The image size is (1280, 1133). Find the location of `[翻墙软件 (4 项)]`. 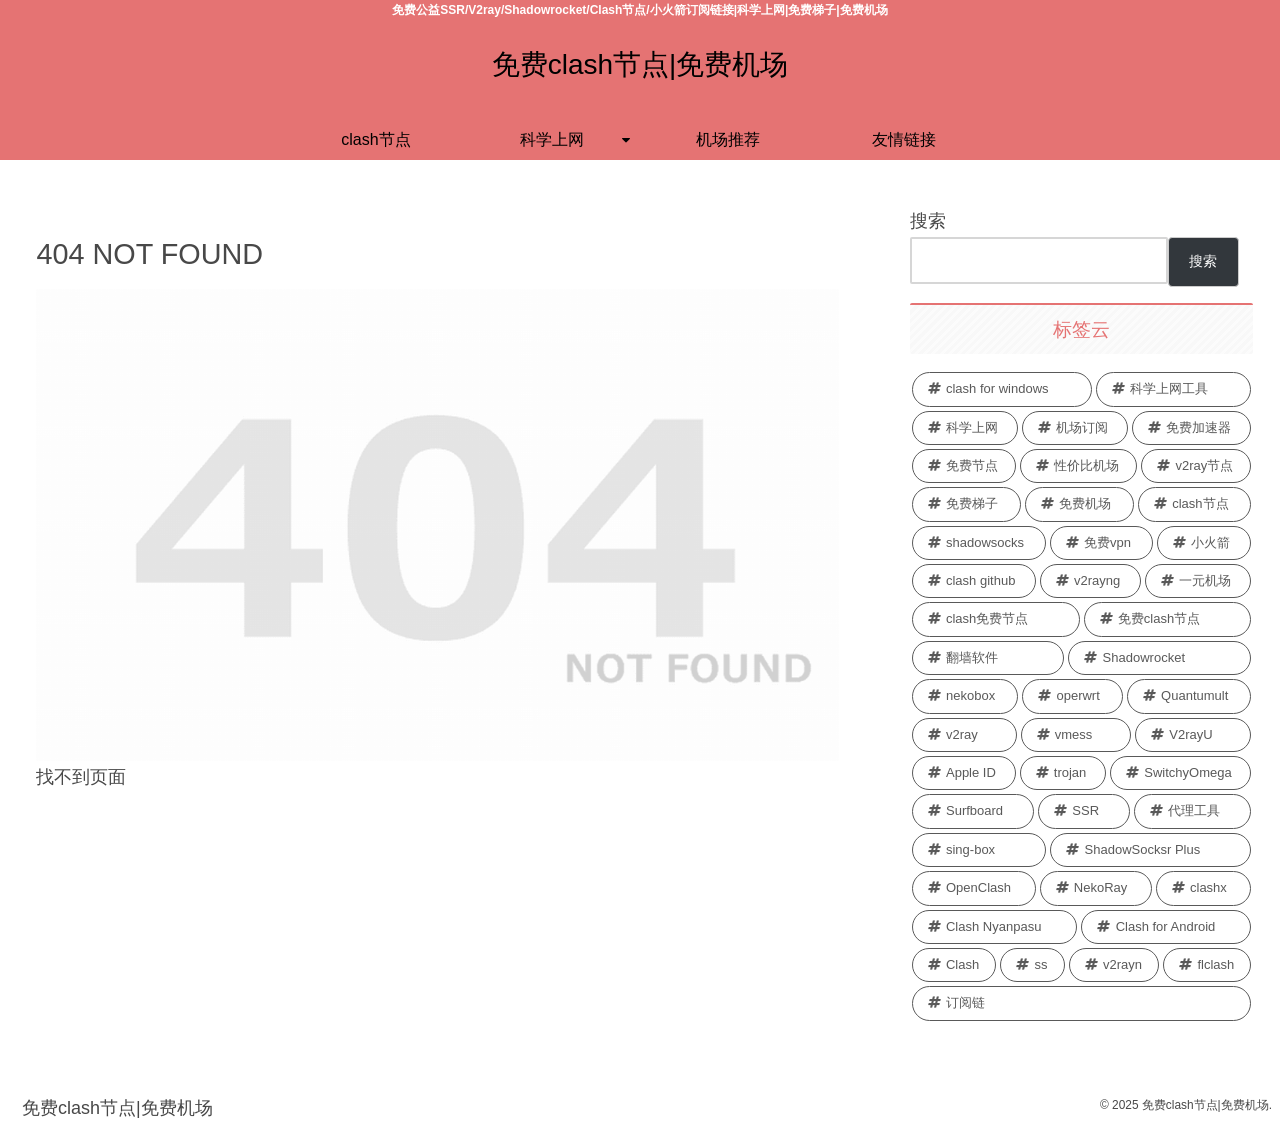

[翻墙软件 (4 项)] is located at coordinates (988, 658).